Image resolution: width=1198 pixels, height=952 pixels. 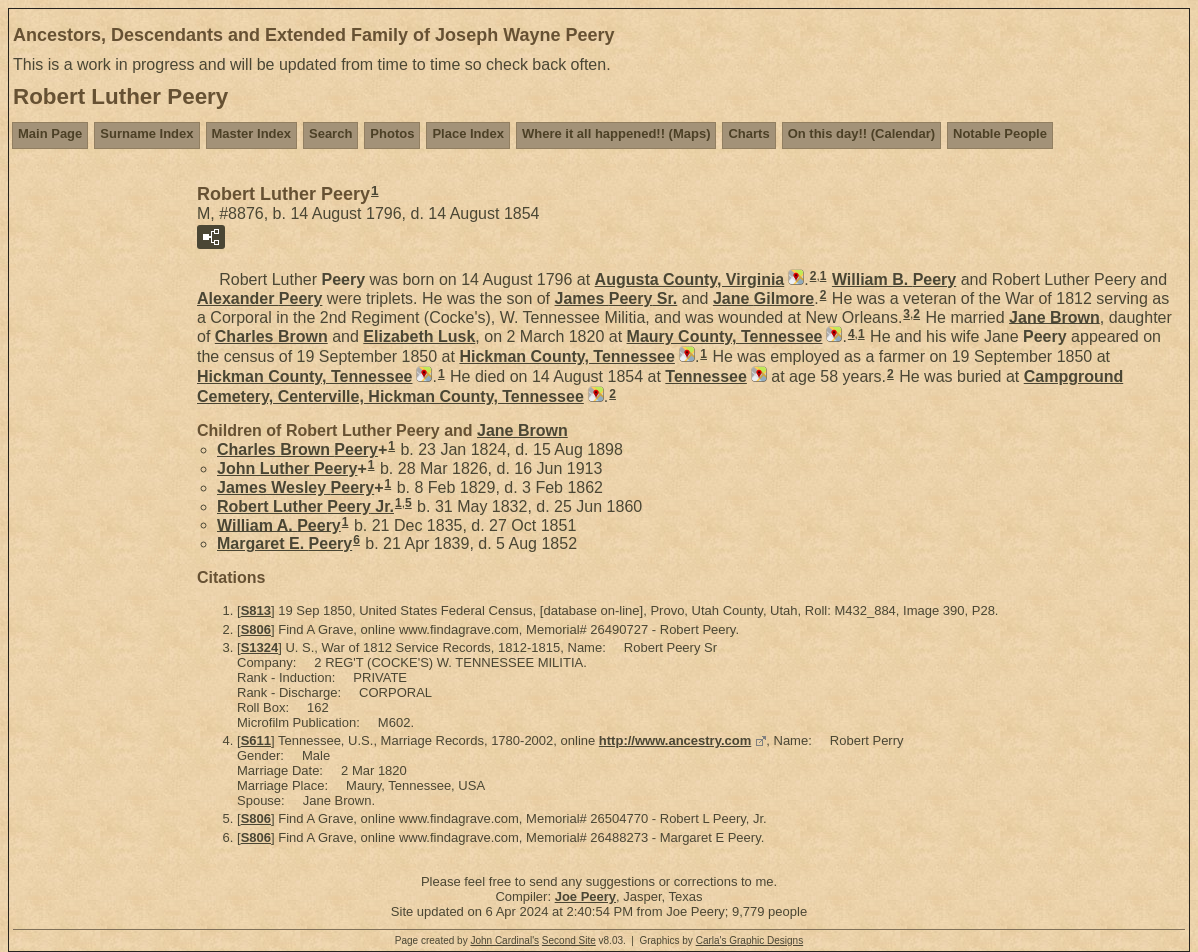 I want to click on Tennessee, so click(x=706, y=376).